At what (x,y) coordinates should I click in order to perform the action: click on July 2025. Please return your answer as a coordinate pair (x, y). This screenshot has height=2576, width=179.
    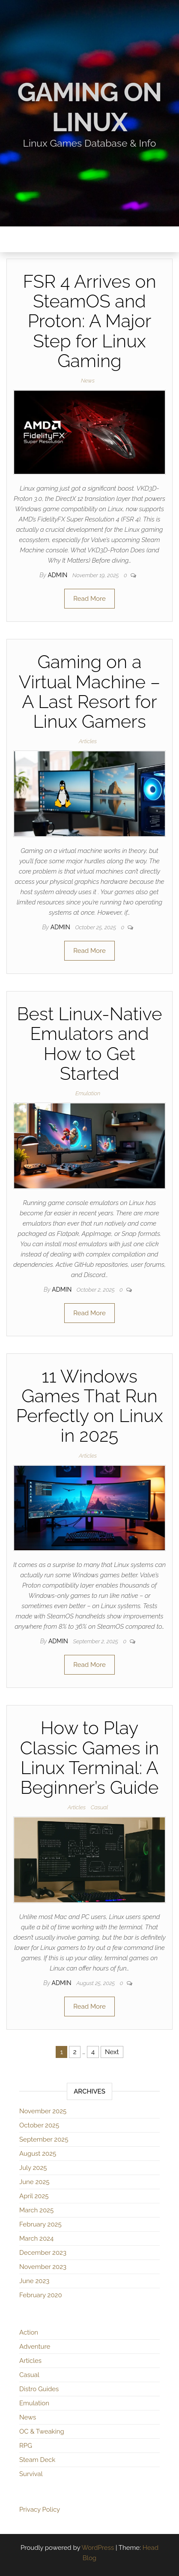
    Looking at the image, I should click on (33, 2168).